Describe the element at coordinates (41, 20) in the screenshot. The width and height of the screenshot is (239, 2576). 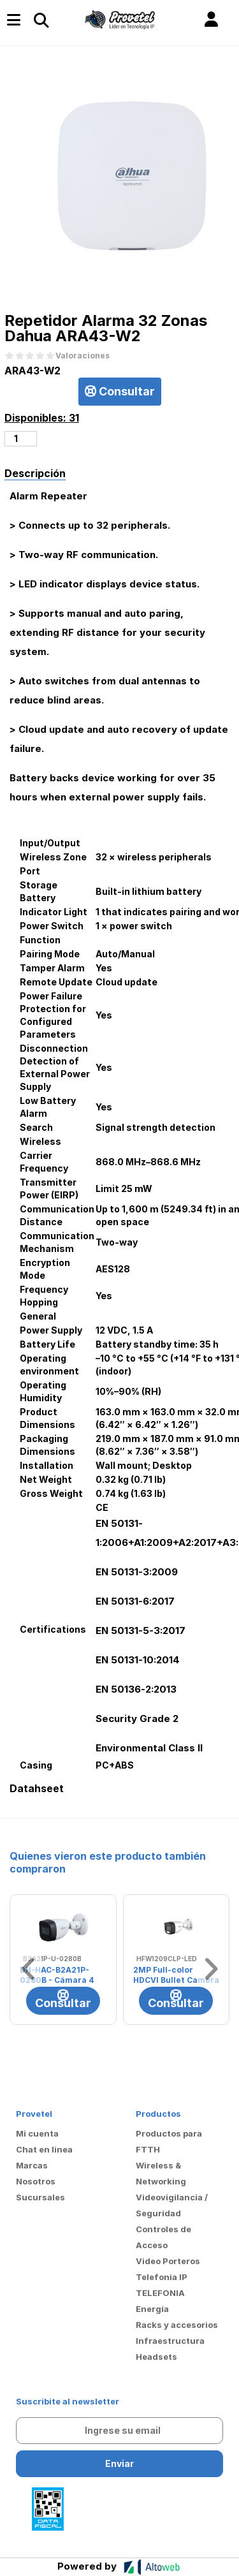
I see `[Toggle navigation]` at that location.